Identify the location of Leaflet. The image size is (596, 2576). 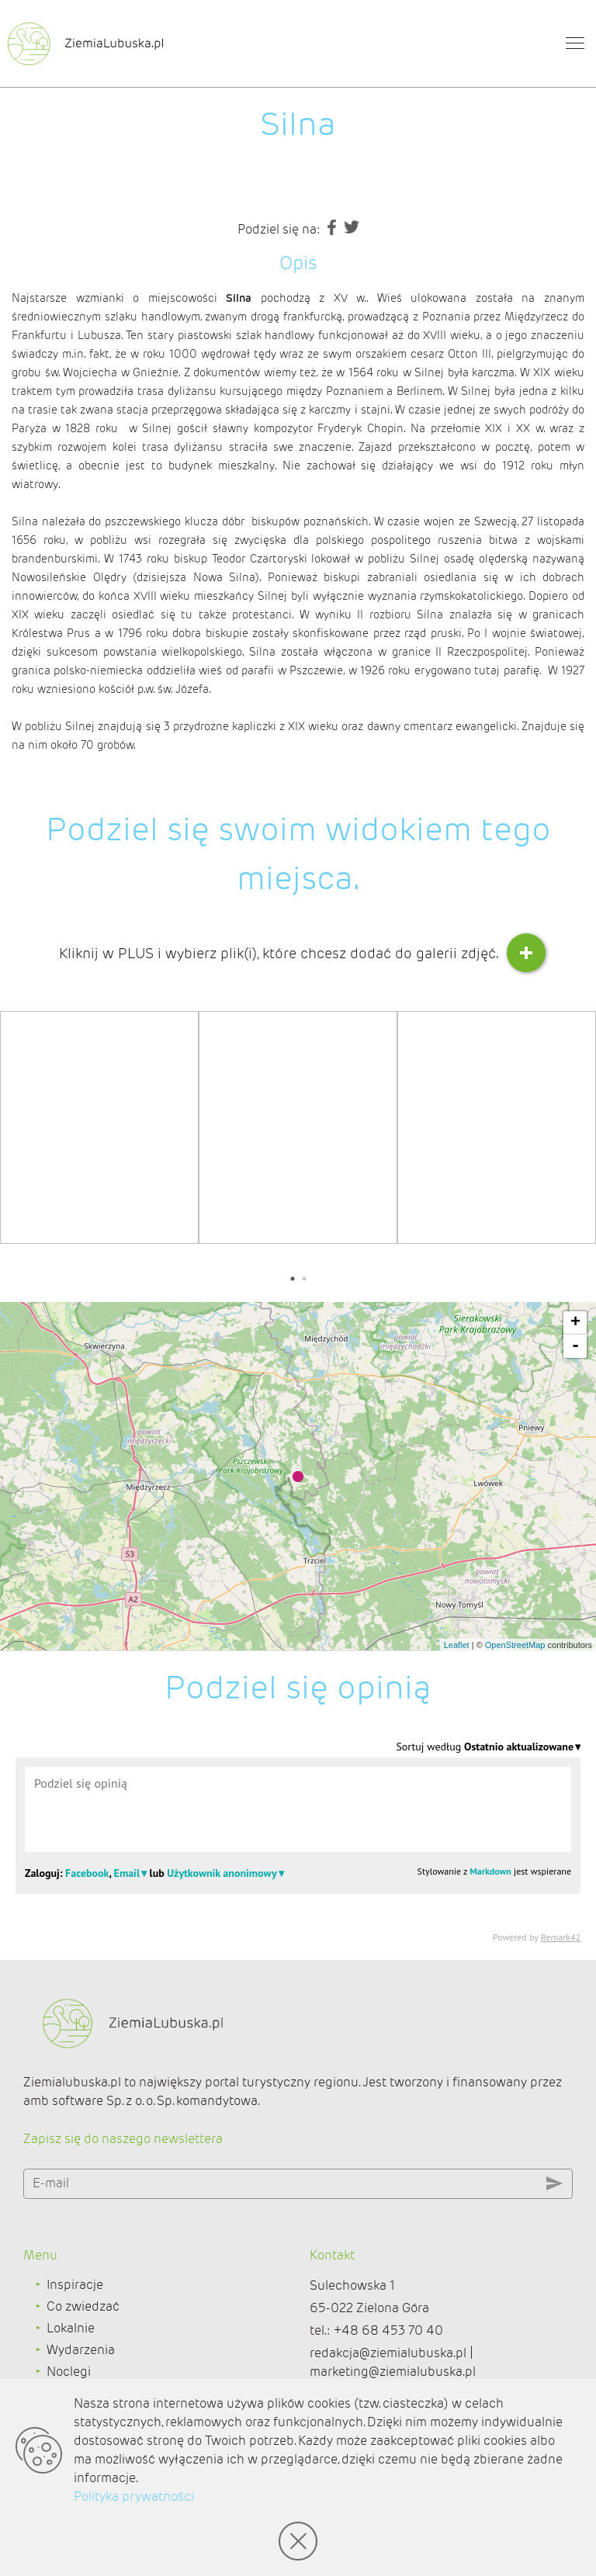
(457, 1645).